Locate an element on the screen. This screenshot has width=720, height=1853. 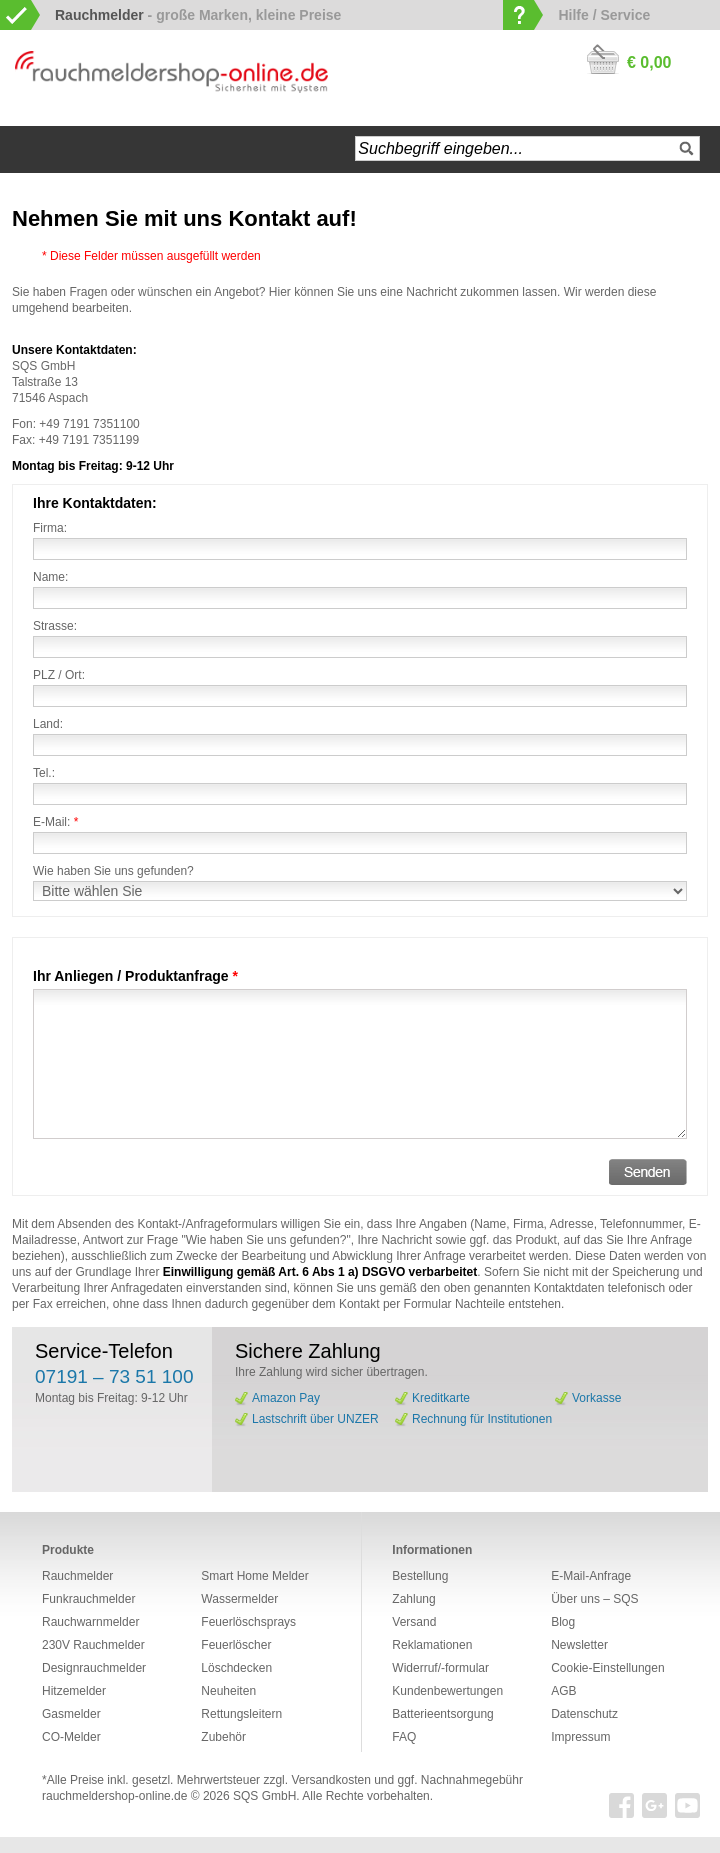
Wassermelder is located at coordinates (239, 1599).